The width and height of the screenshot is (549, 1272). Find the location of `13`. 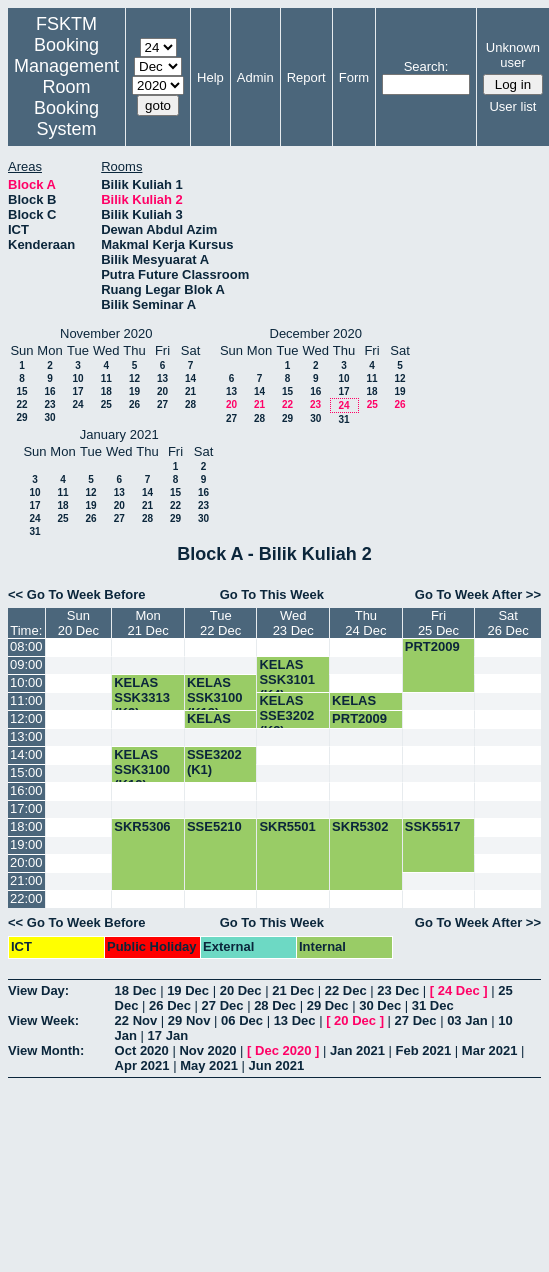

13 is located at coordinates (162, 378).